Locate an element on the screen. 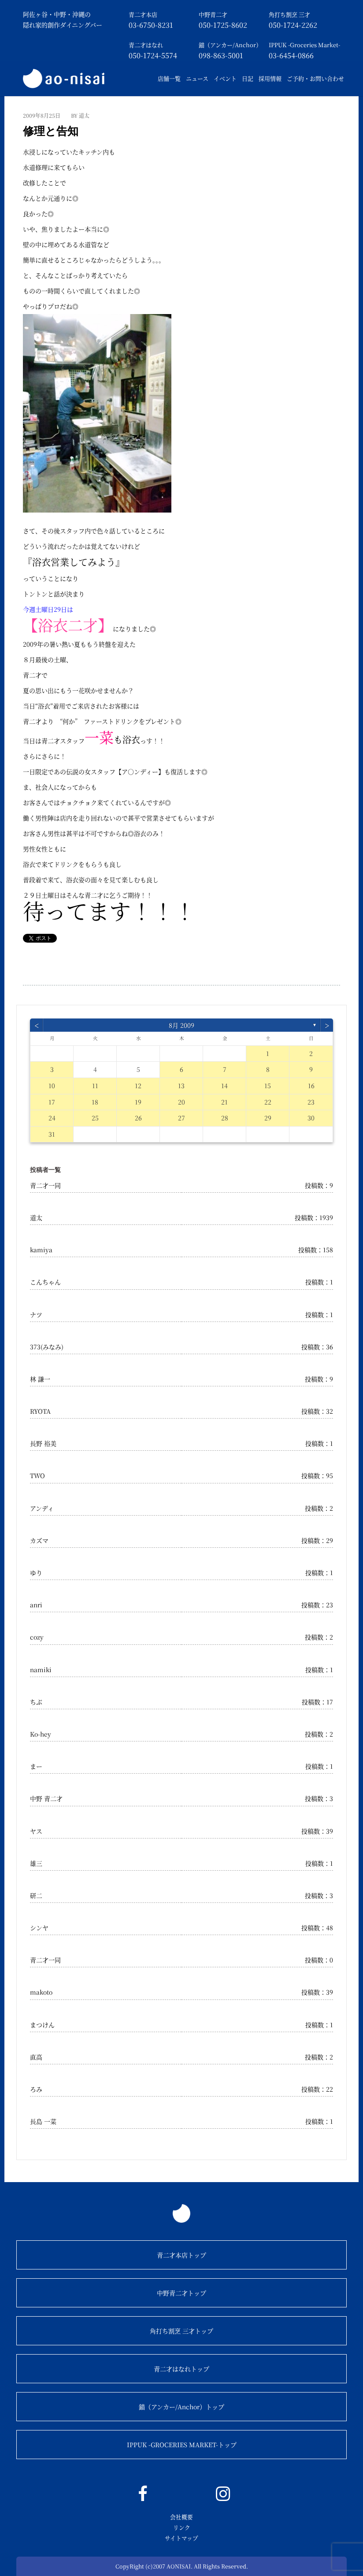 The width and height of the screenshot is (363, 2576). ヤス is located at coordinates (36, 1831).